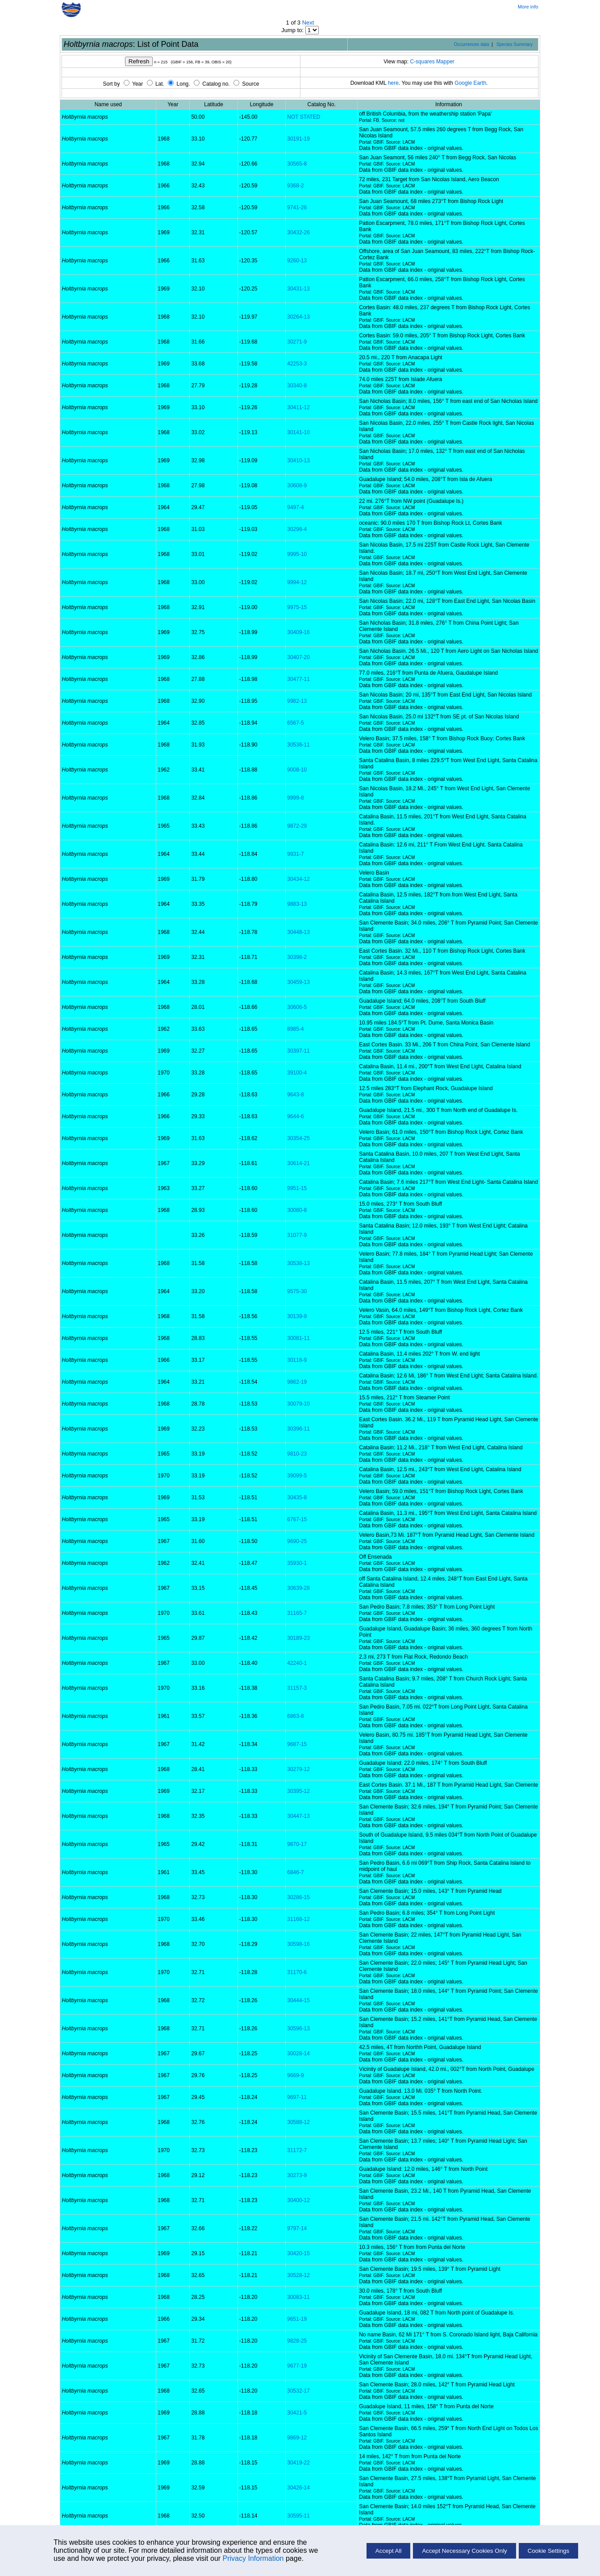 Image resolution: width=600 pixels, height=2576 pixels. Describe the element at coordinates (528, 6) in the screenshot. I see `More info` at that location.